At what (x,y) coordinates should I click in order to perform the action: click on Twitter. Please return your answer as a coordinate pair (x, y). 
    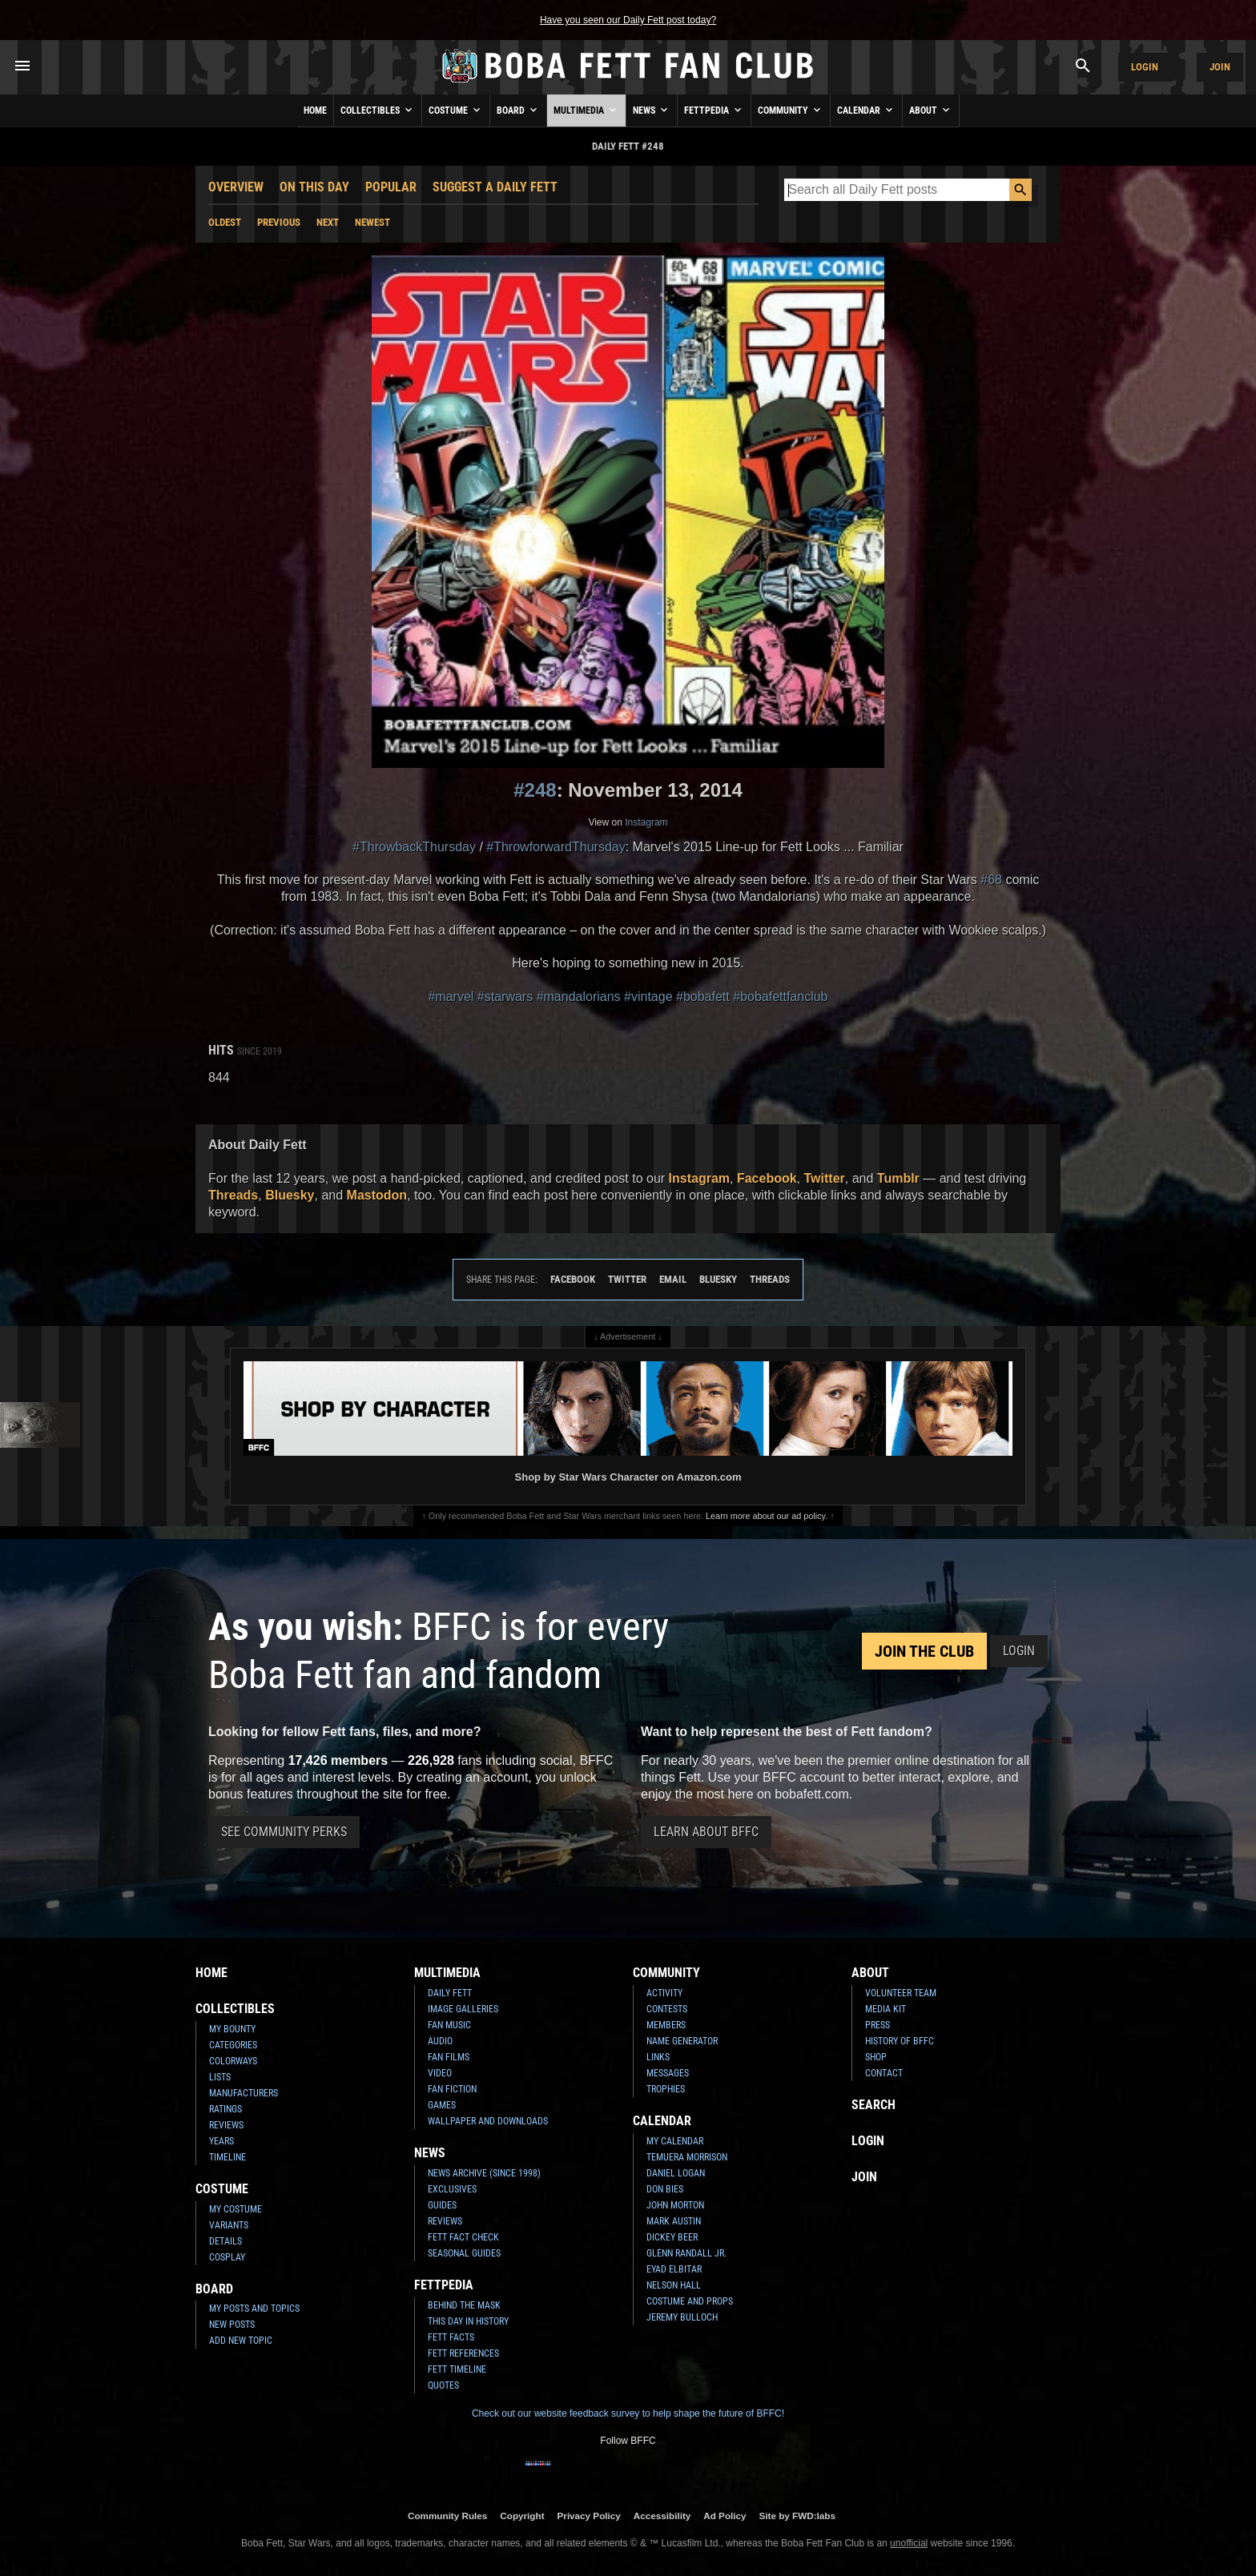
    Looking at the image, I should click on (824, 1178).